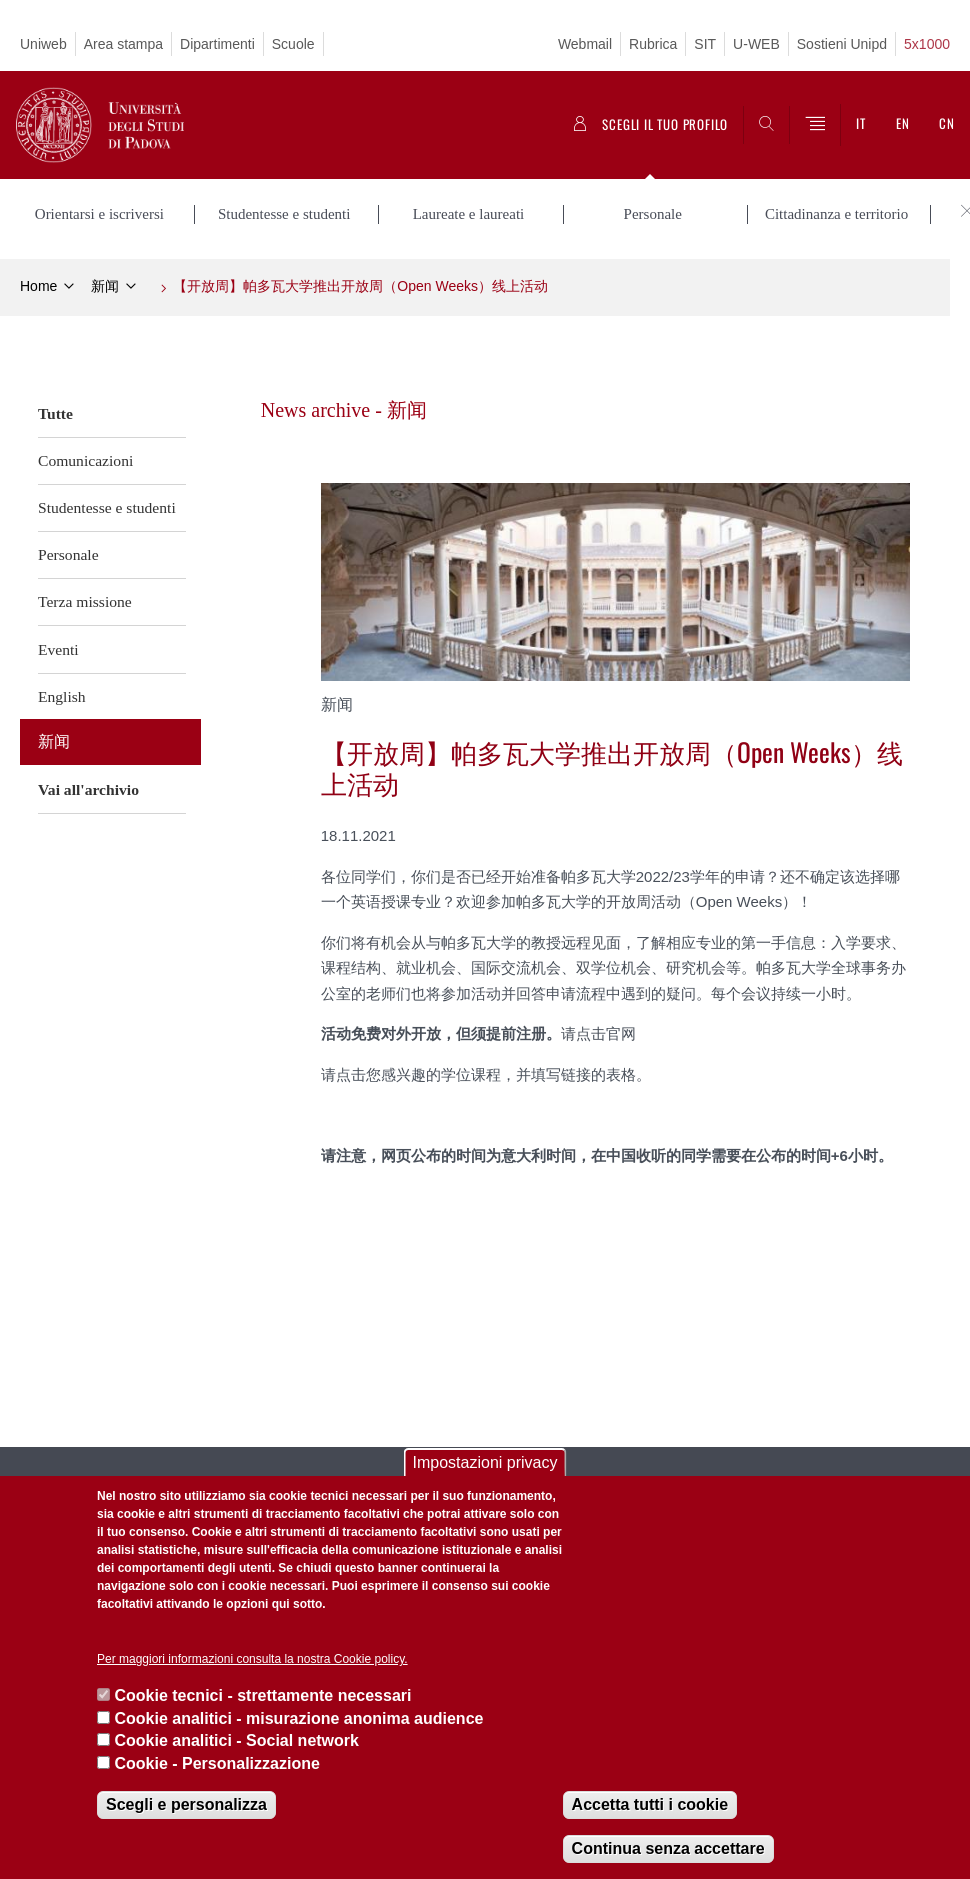  What do you see at coordinates (105, 286) in the screenshot?
I see `新闻` at bounding box center [105, 286].